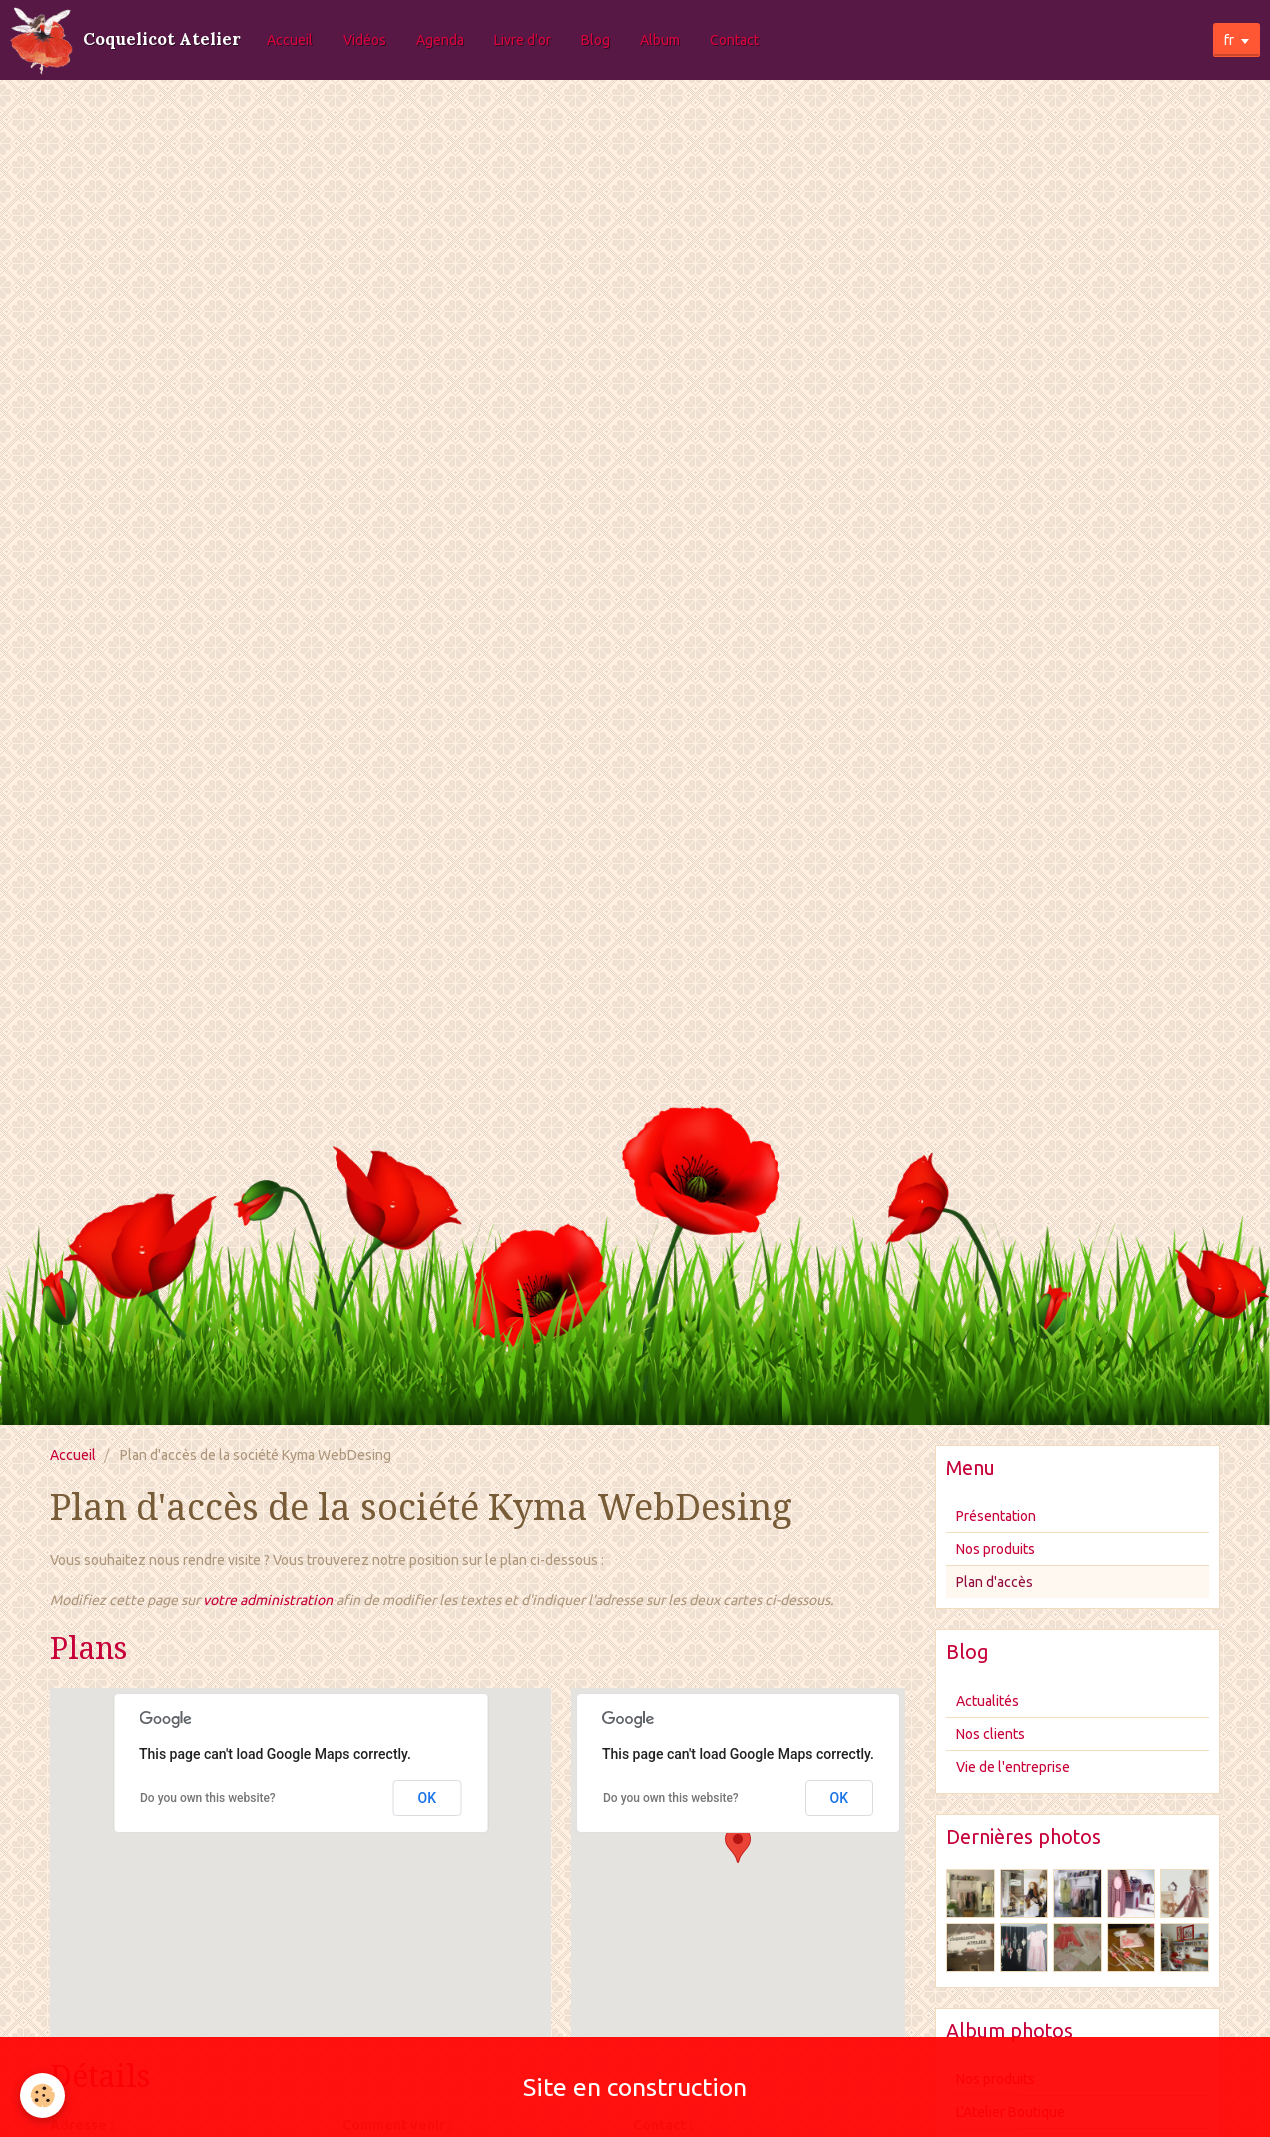 This screenshot has height=2137, width=1270. I want to click on [Cookie], so click(42, 2095).